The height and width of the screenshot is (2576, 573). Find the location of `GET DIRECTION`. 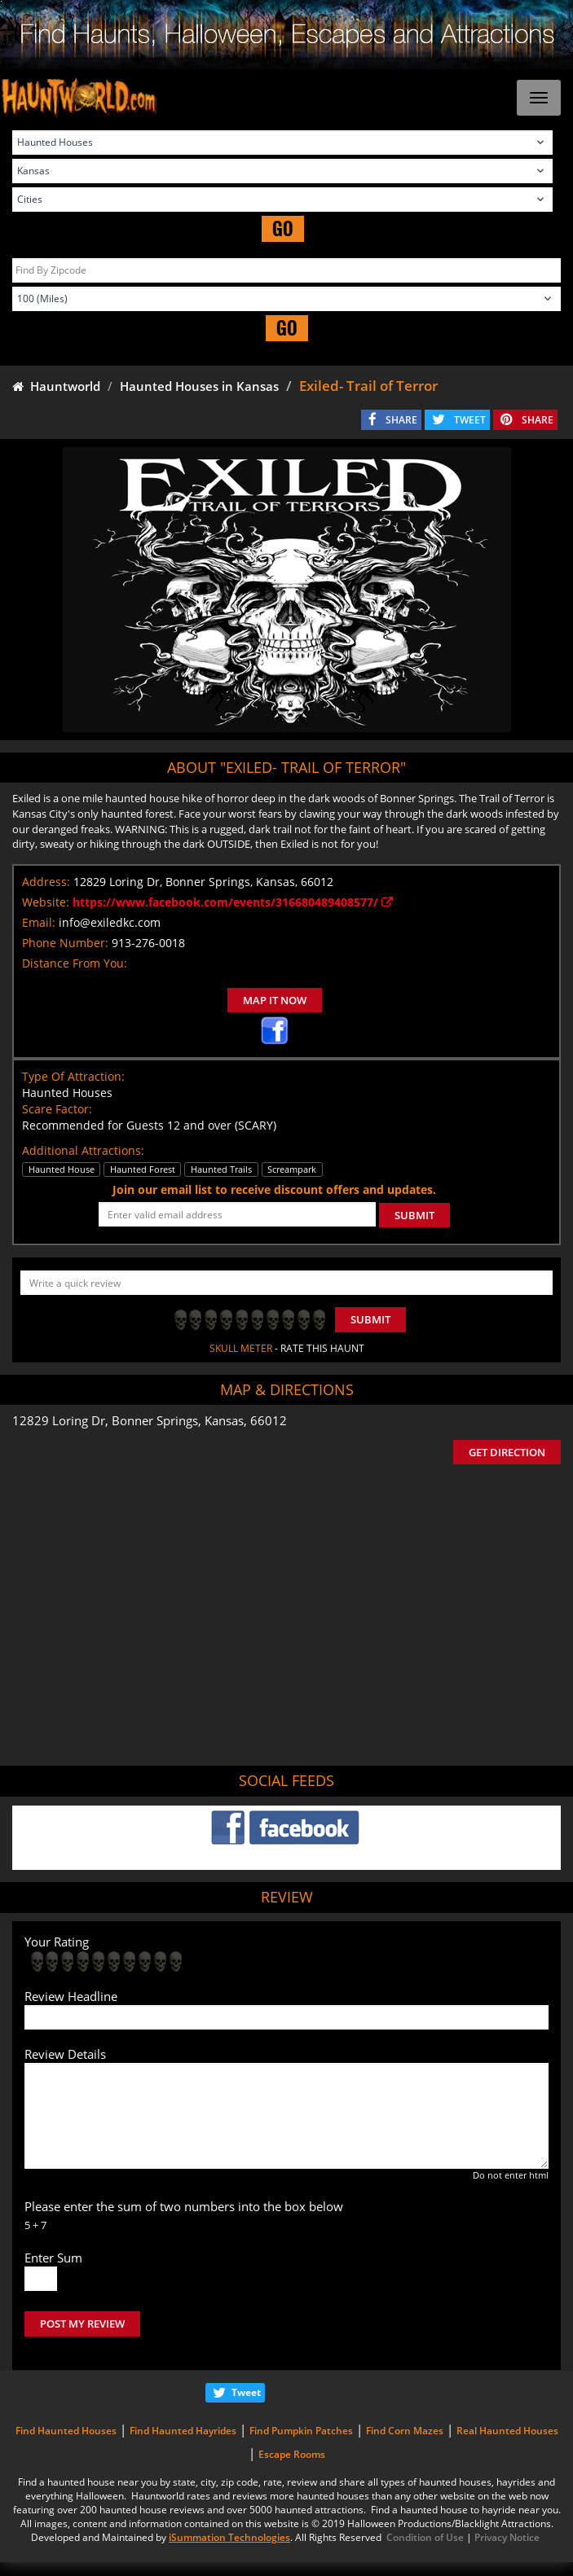

GET DIRECTION is located at coordinates (507, 1452).